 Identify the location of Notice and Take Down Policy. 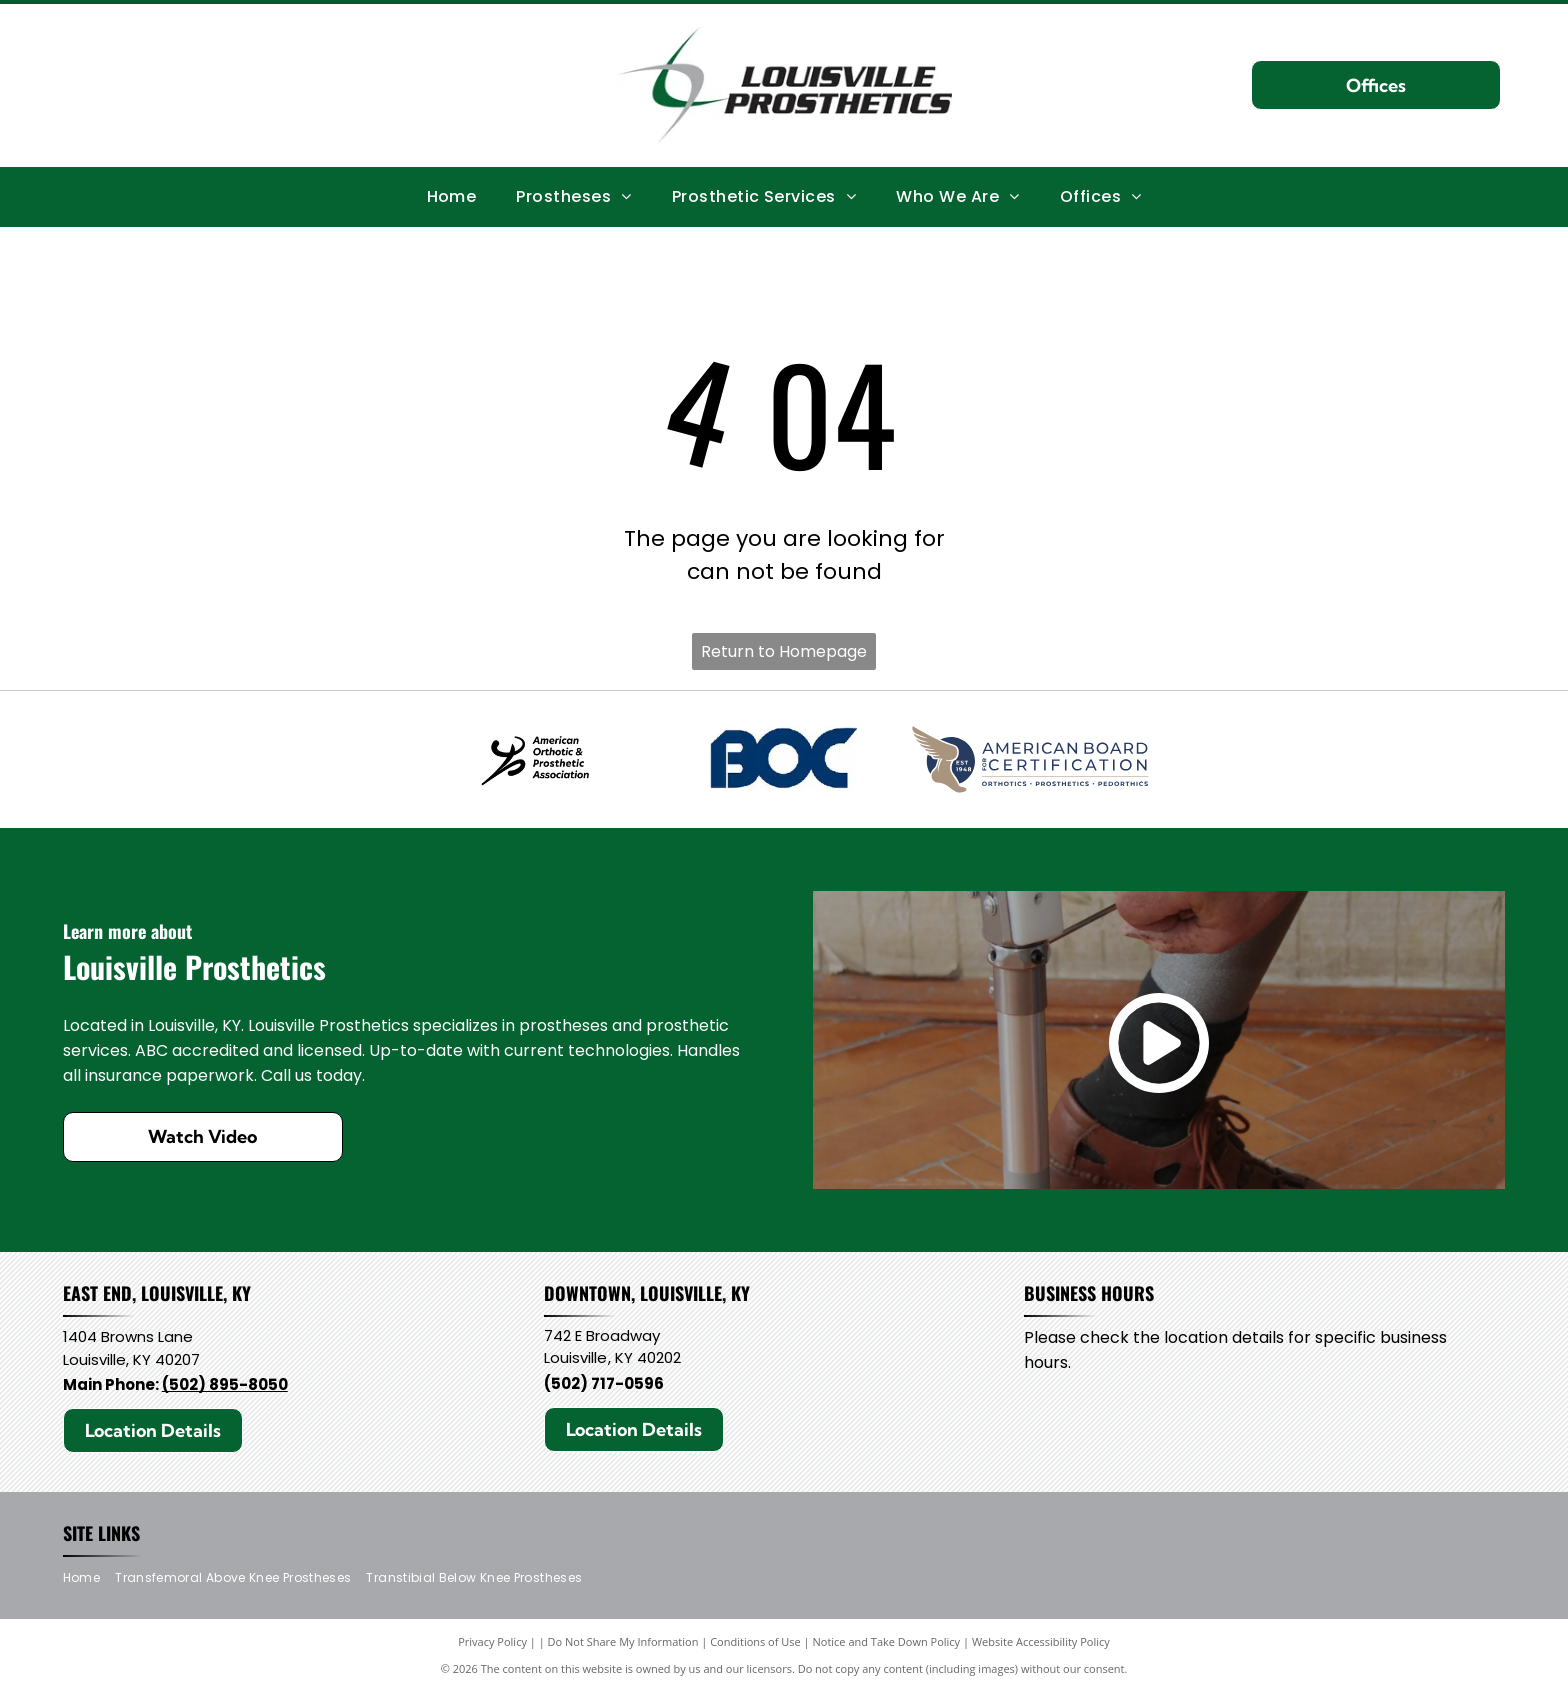
(887, 1645).